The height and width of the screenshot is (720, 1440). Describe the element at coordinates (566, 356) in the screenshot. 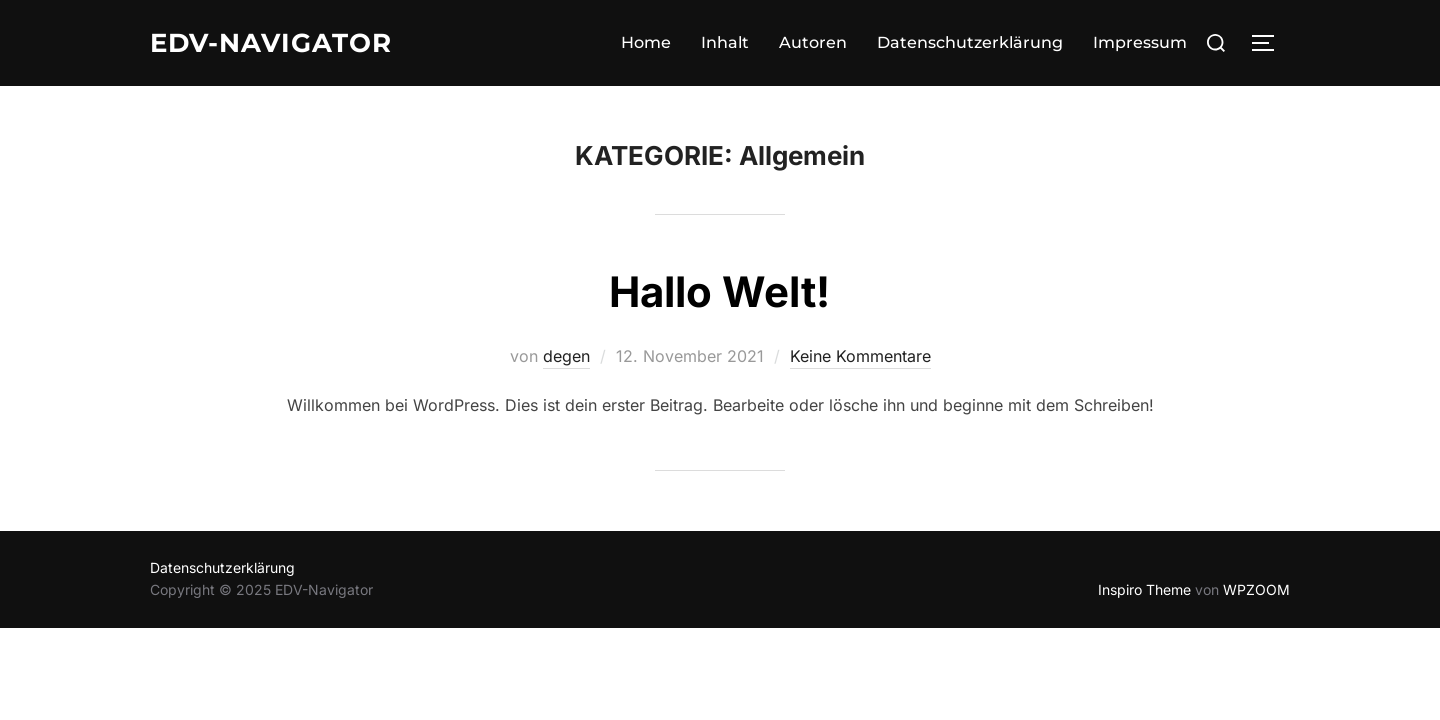

I see `degen` at that location.